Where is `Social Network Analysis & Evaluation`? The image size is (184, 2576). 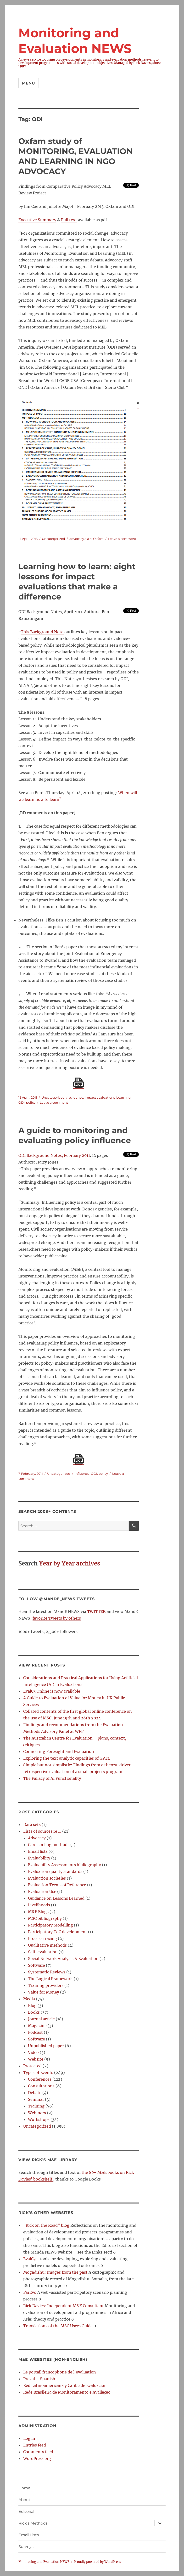
Social Network Analysis & Evaluation is located at coordinates (63, 1958).